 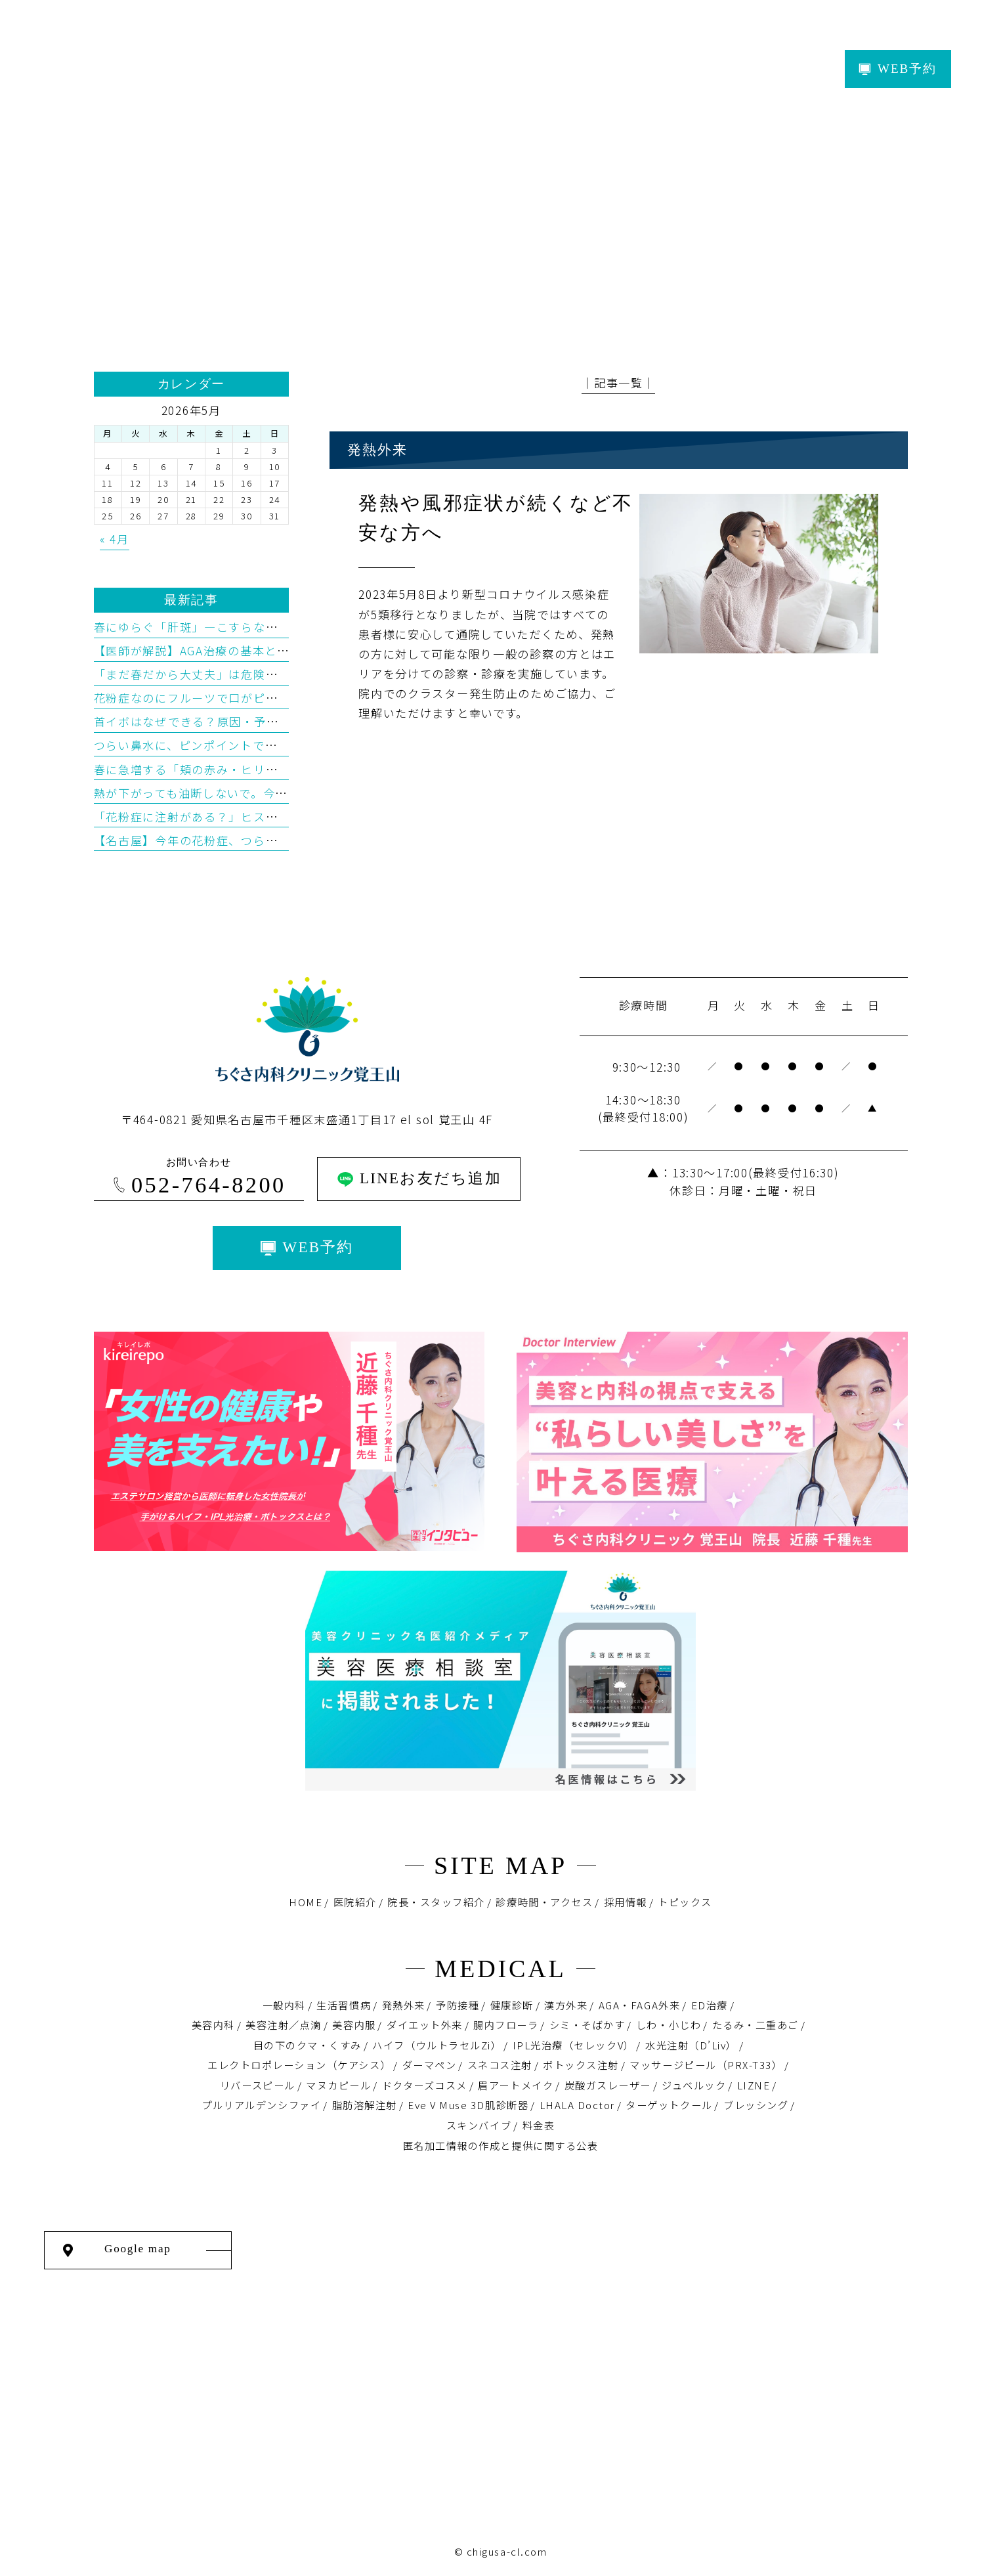 I want to click on 匿名加⼯情報の作成と提供に関する公表, so click(x=500, y=2145).